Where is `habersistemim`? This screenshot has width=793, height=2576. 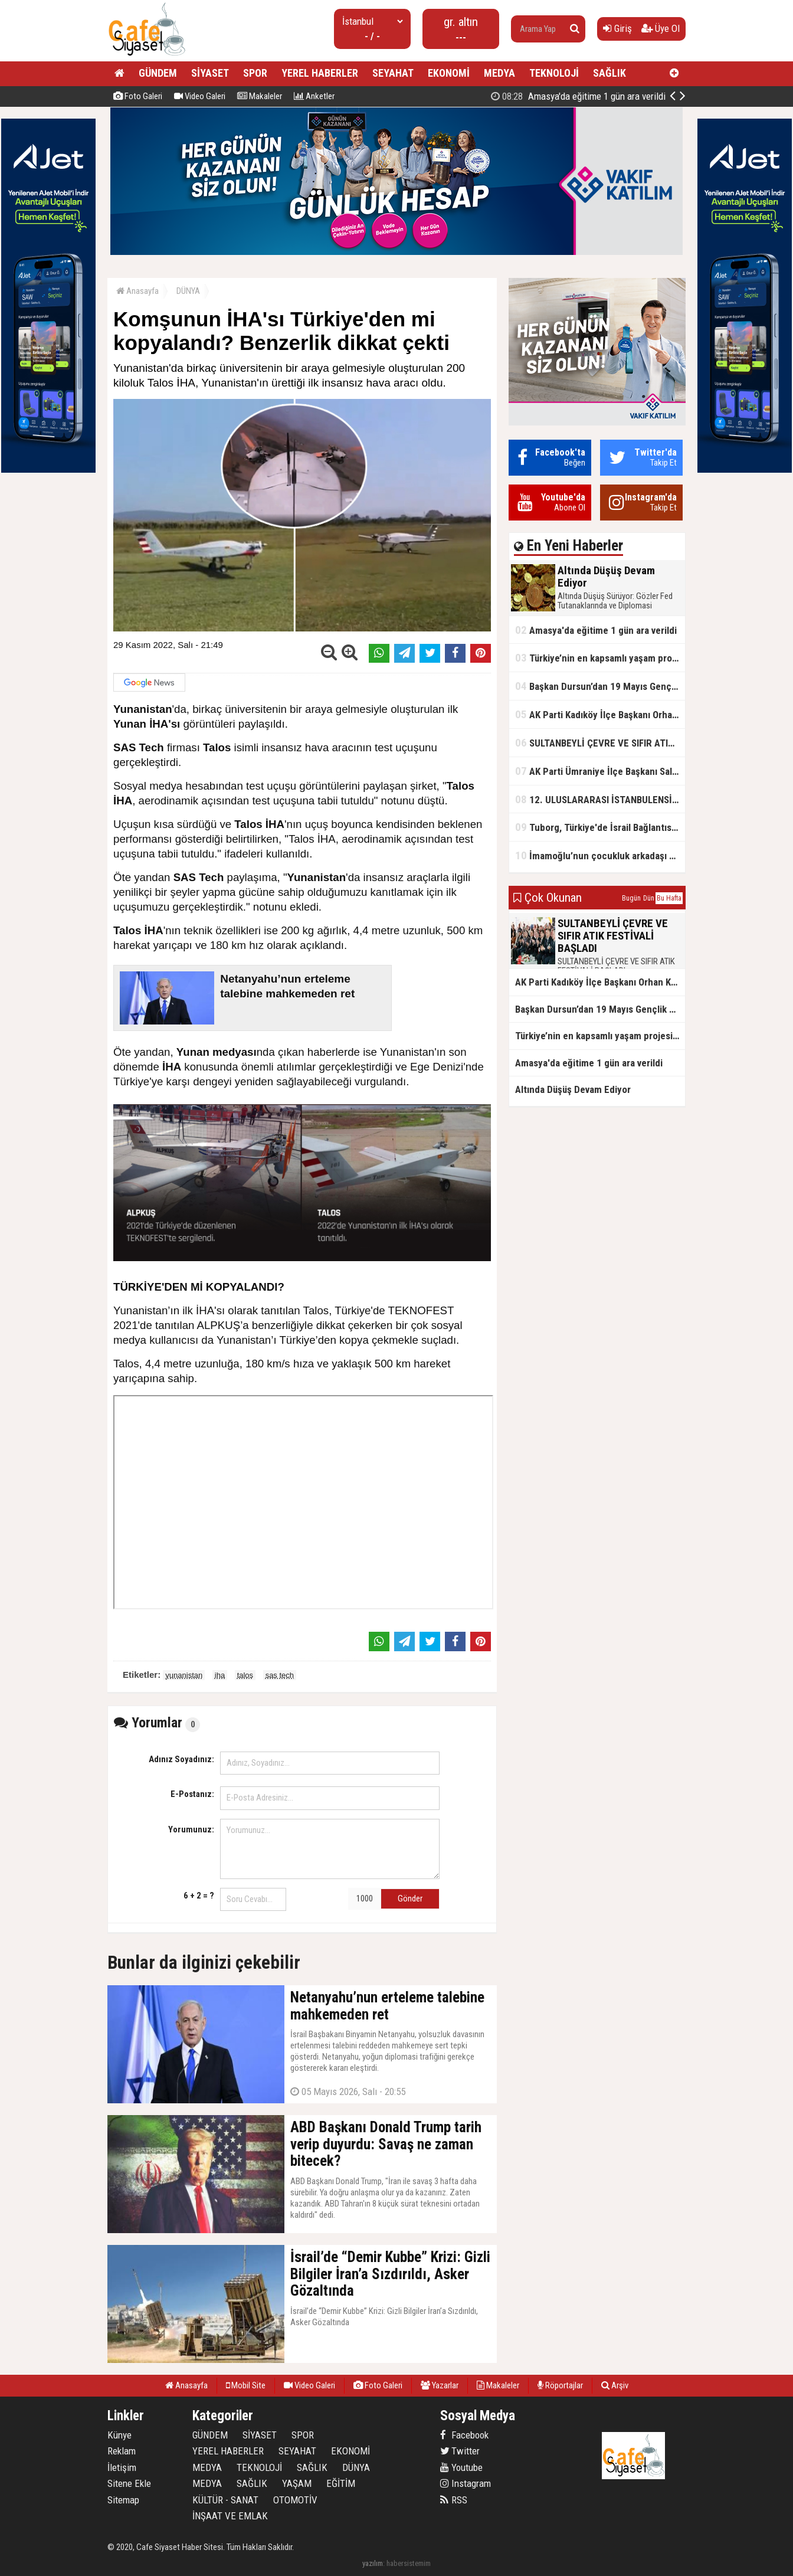 habersistemim is located at coordinates (408, 2563).